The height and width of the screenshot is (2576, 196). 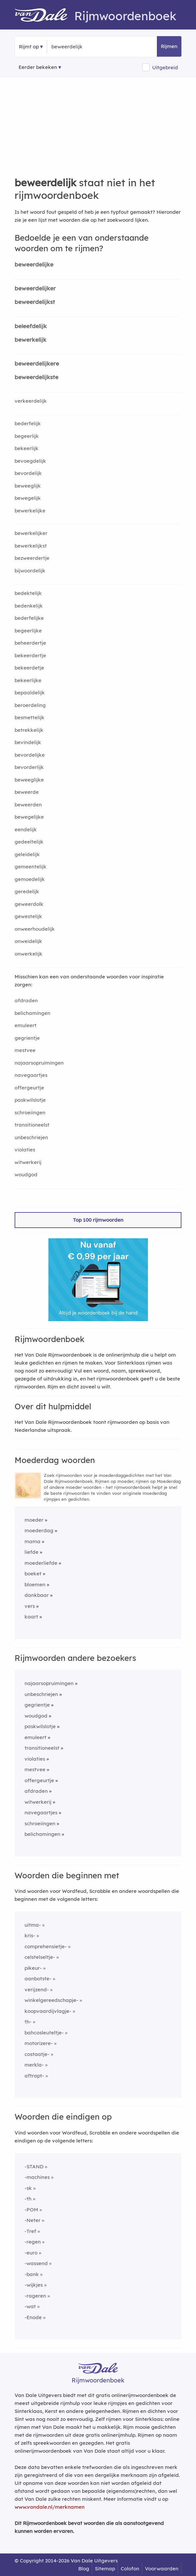 What do you see at coordinates (25, 1149) in the screenshot?
I see `violaties [Rijmwoord: violaties]` at bounding box center [25, 1149].